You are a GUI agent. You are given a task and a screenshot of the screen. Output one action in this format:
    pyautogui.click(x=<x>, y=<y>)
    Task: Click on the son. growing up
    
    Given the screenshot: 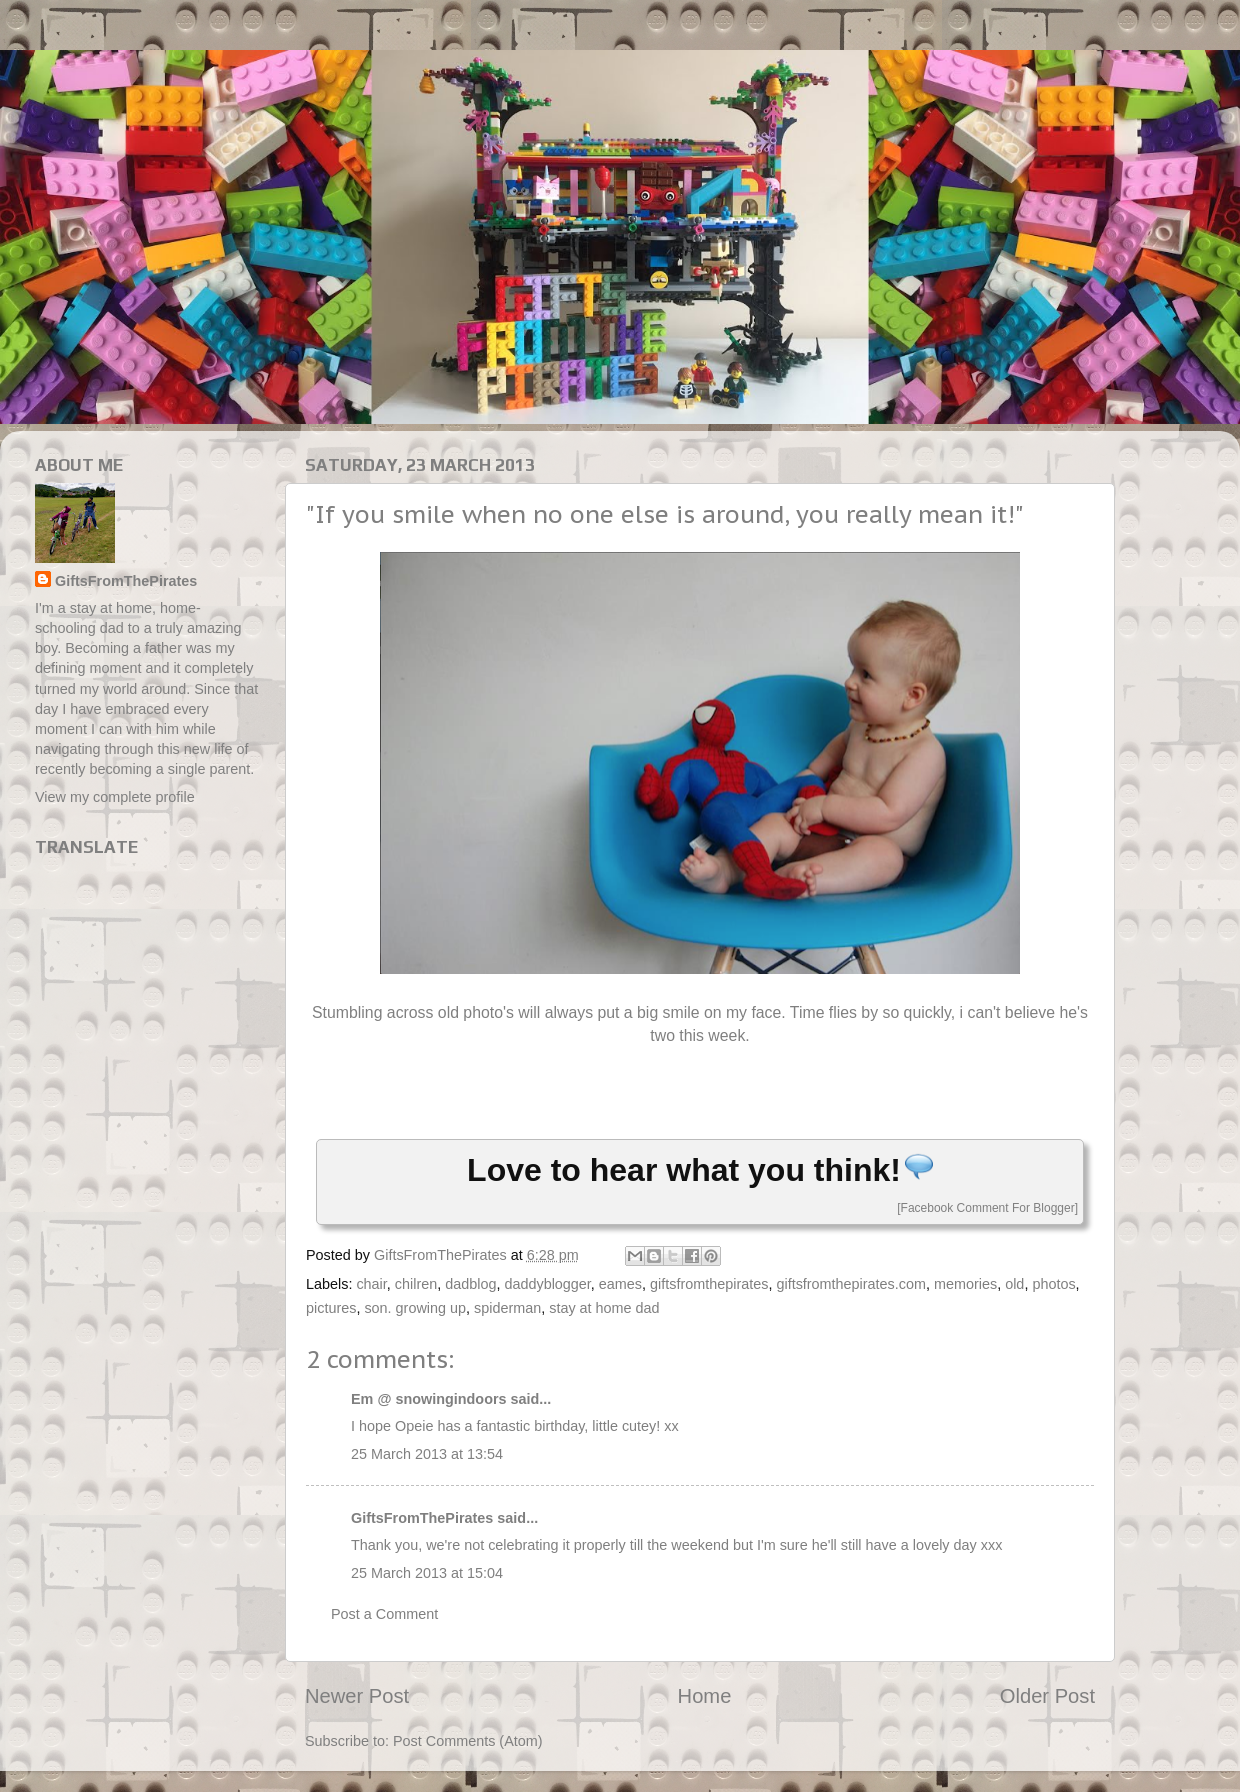 What is the action you would take?
    pyautogui.click(x=415, y=1308)
    